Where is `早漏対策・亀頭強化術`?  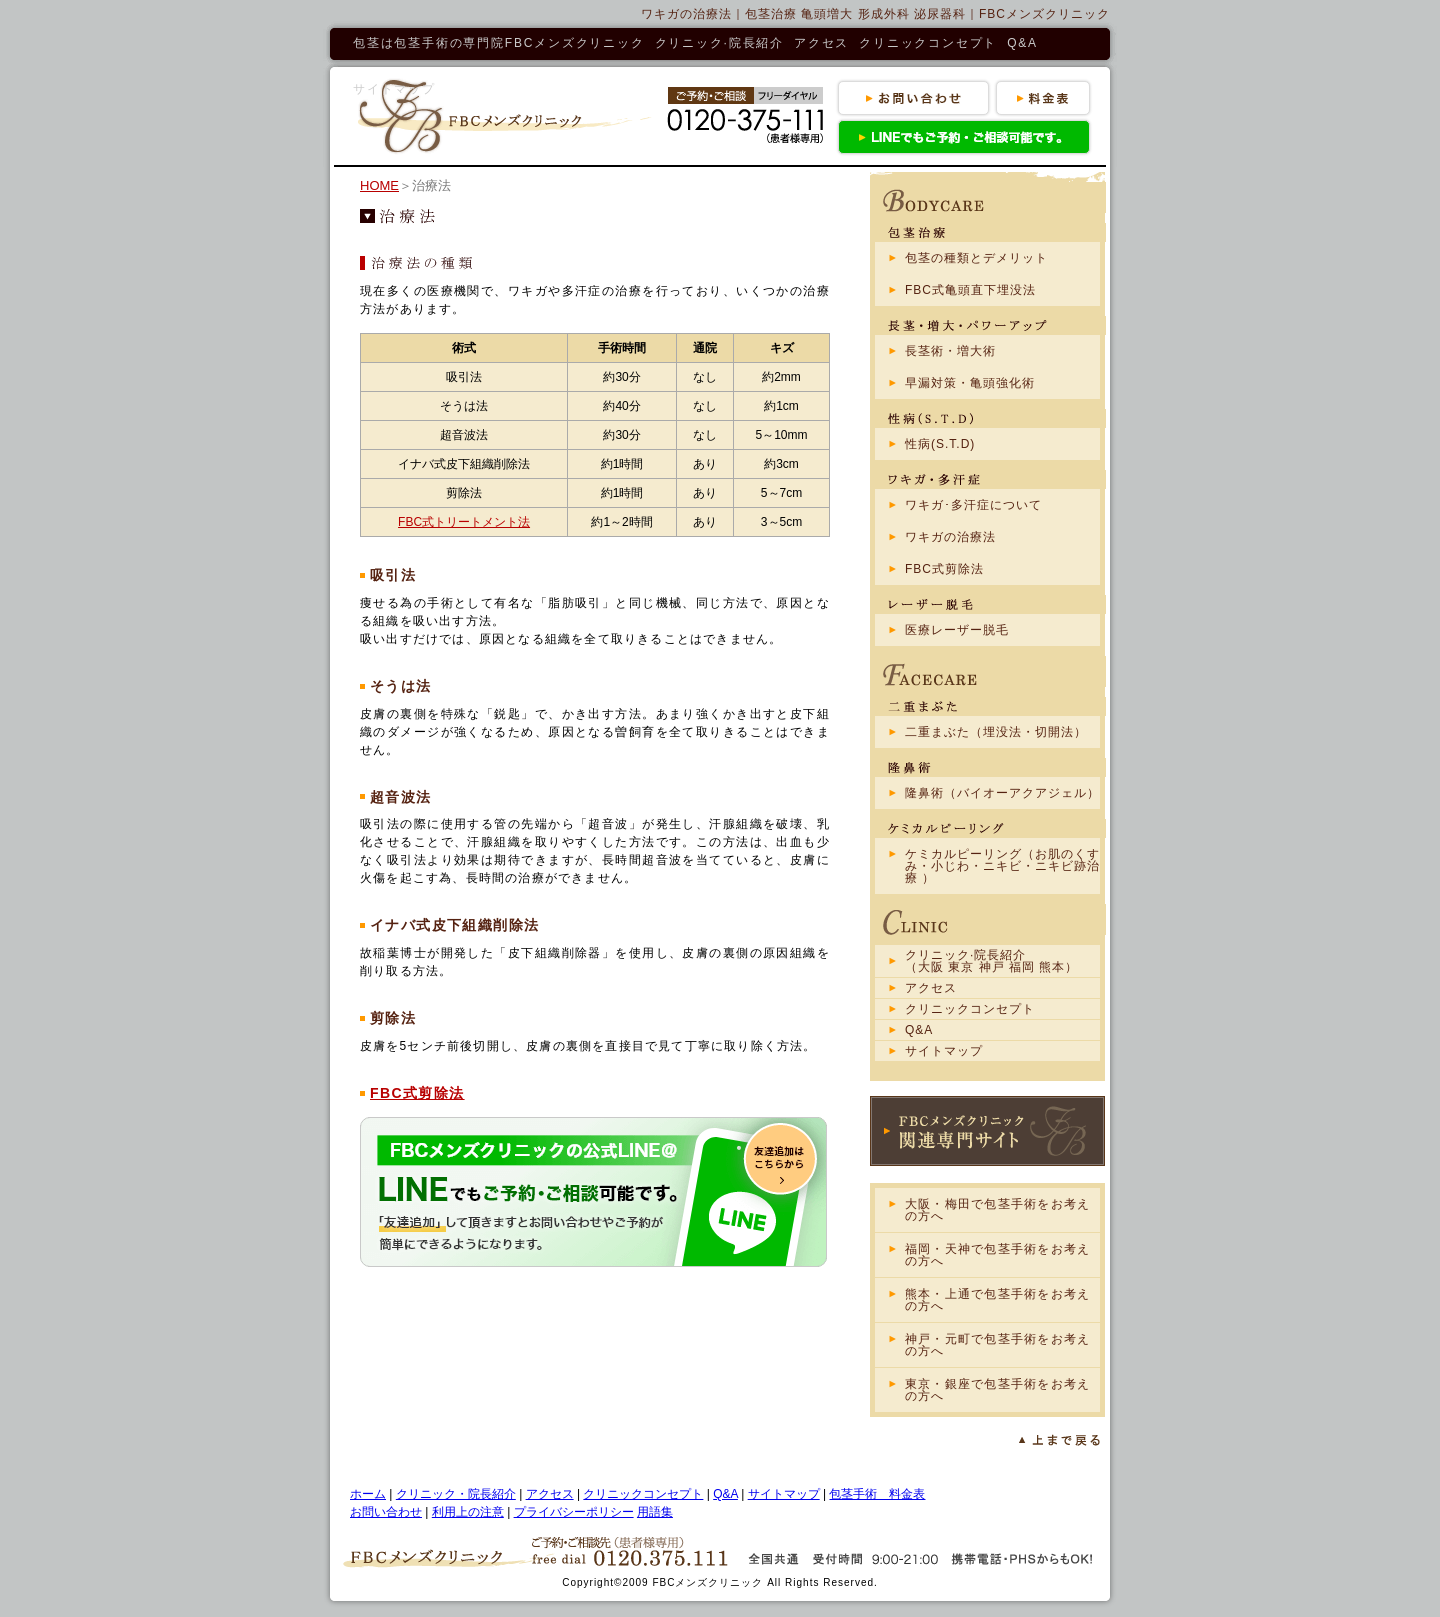 早漏対策・亀頭強化術 is located at coordinates (970, 383).